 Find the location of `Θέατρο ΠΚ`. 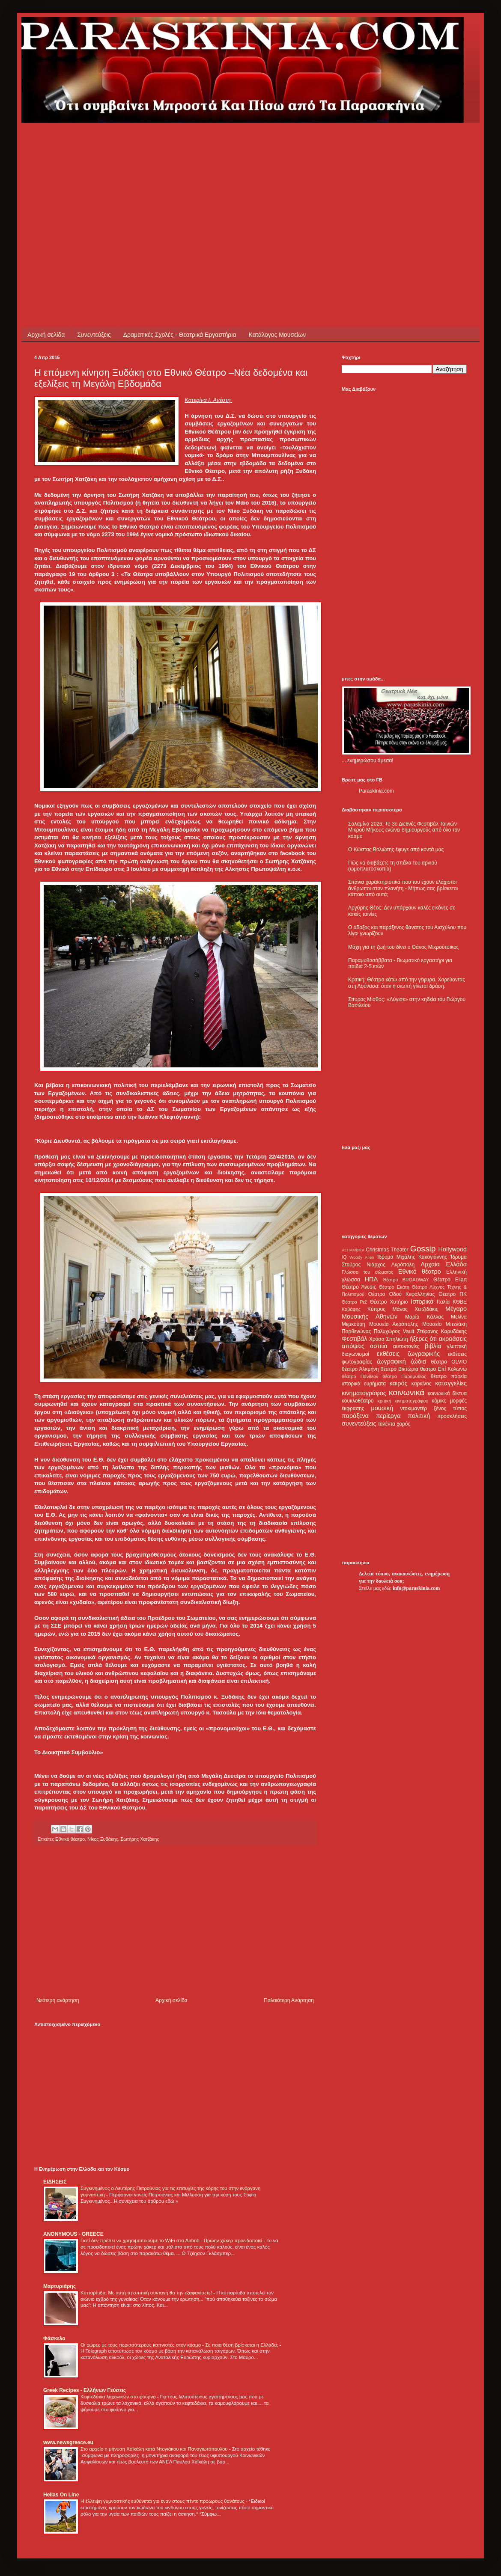

Θέατρο ΠΚ is located at coordinates (452, 1294).